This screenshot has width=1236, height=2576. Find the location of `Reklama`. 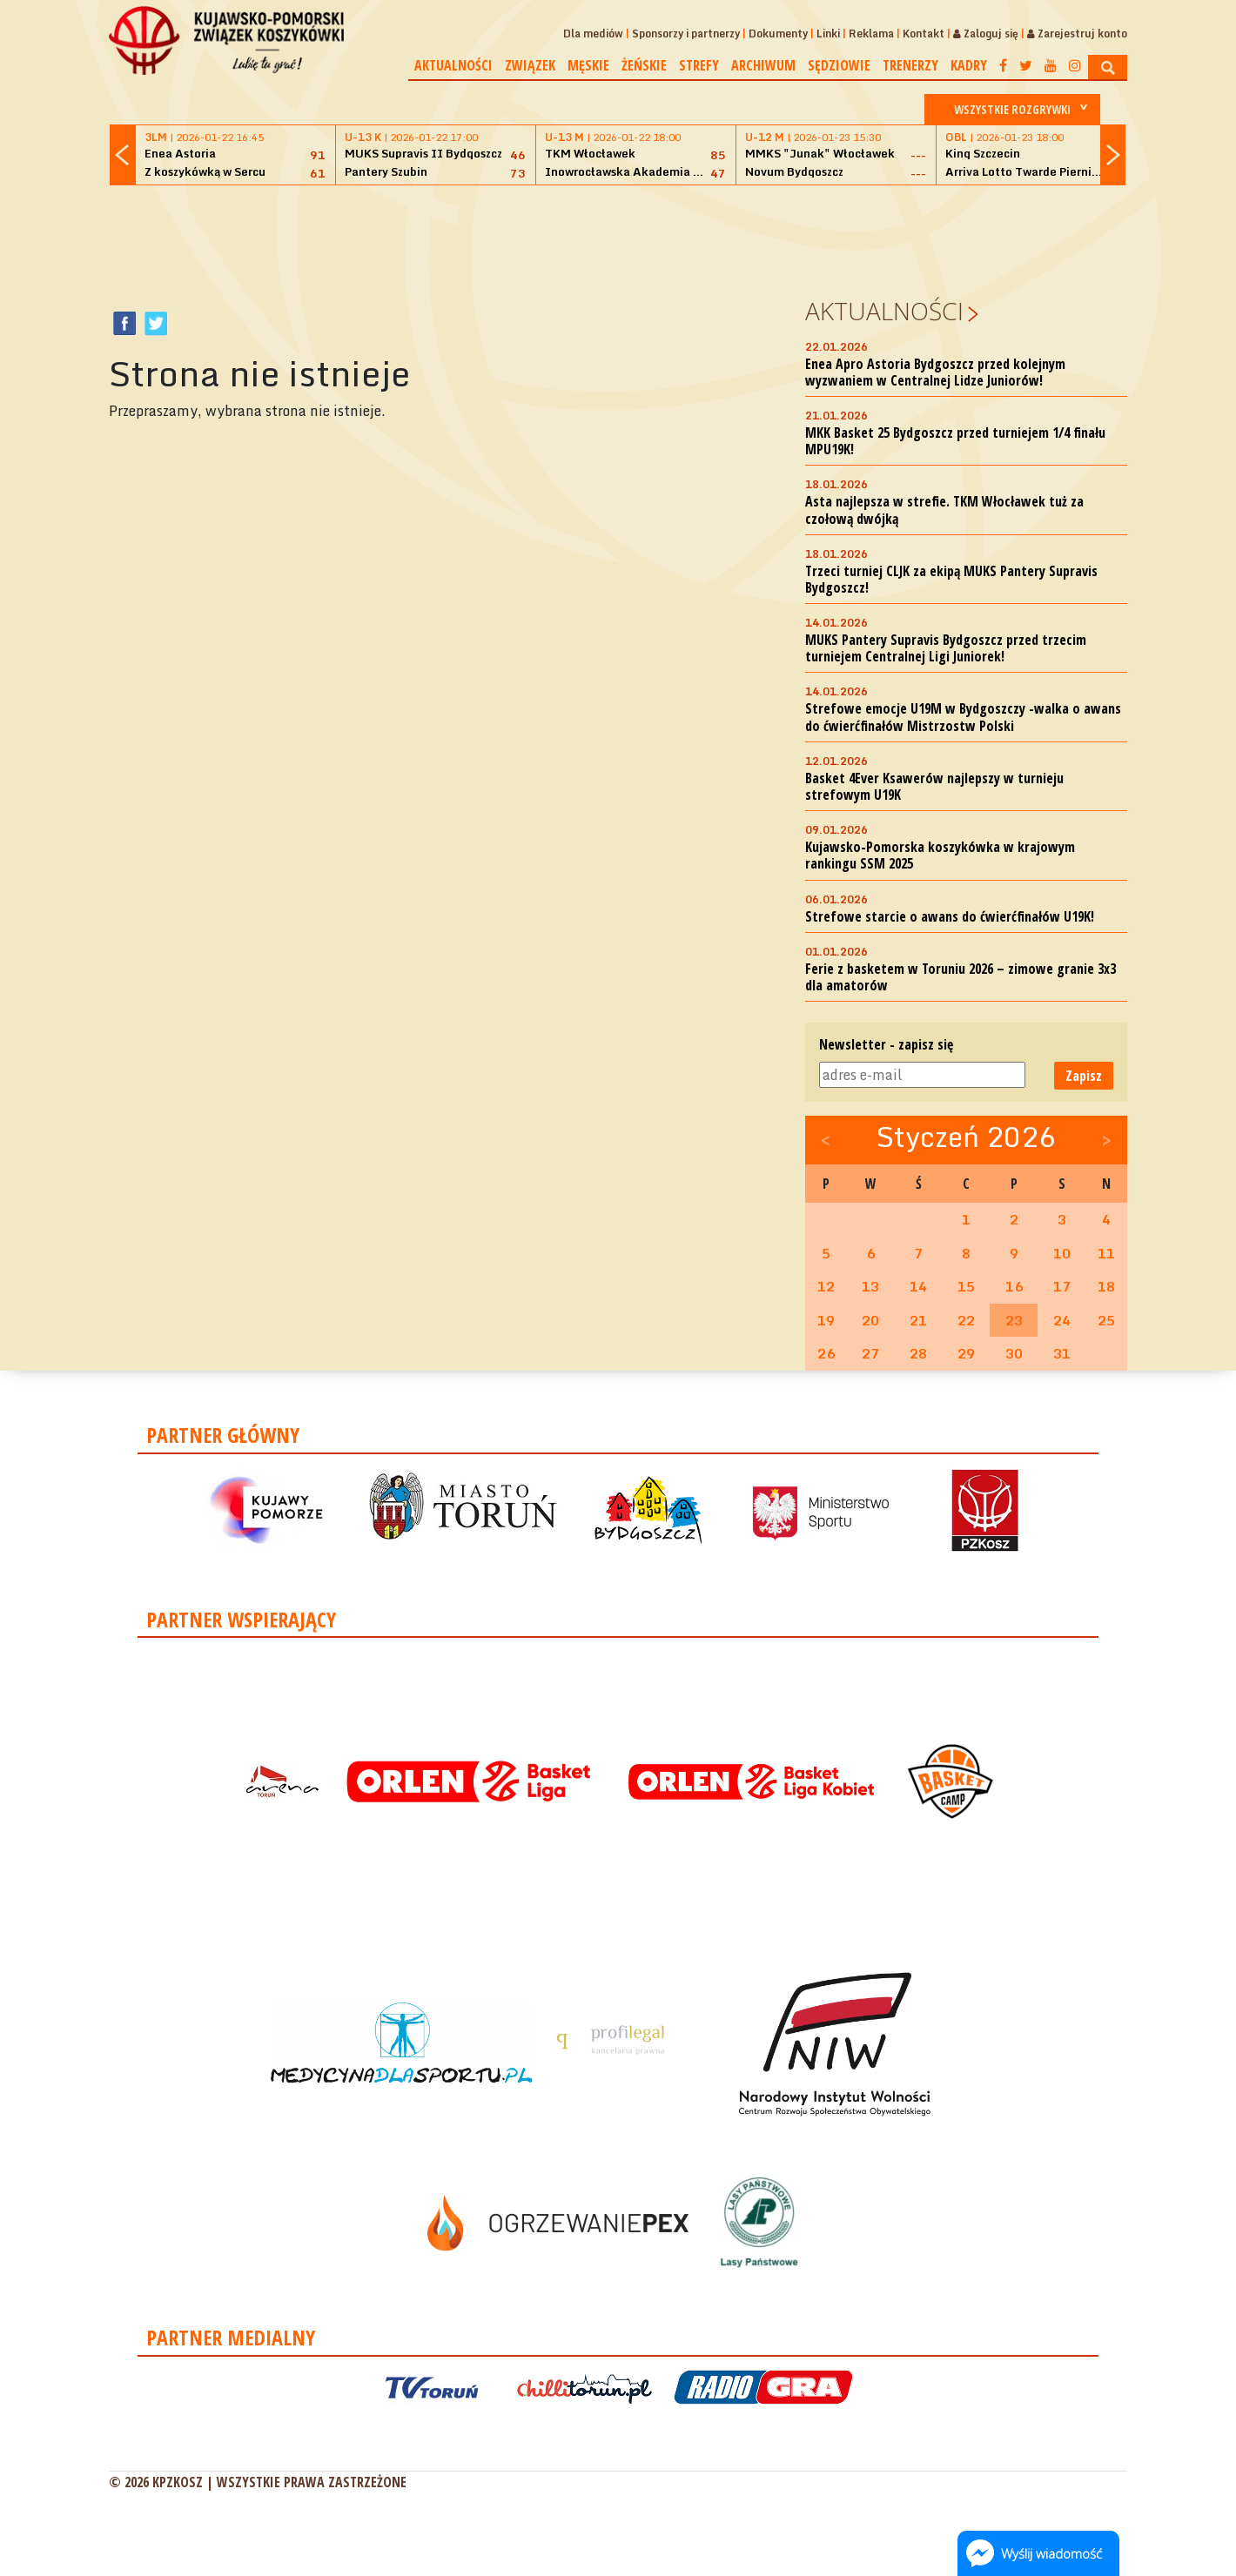

Reklama is located at coordinates (871, 33).